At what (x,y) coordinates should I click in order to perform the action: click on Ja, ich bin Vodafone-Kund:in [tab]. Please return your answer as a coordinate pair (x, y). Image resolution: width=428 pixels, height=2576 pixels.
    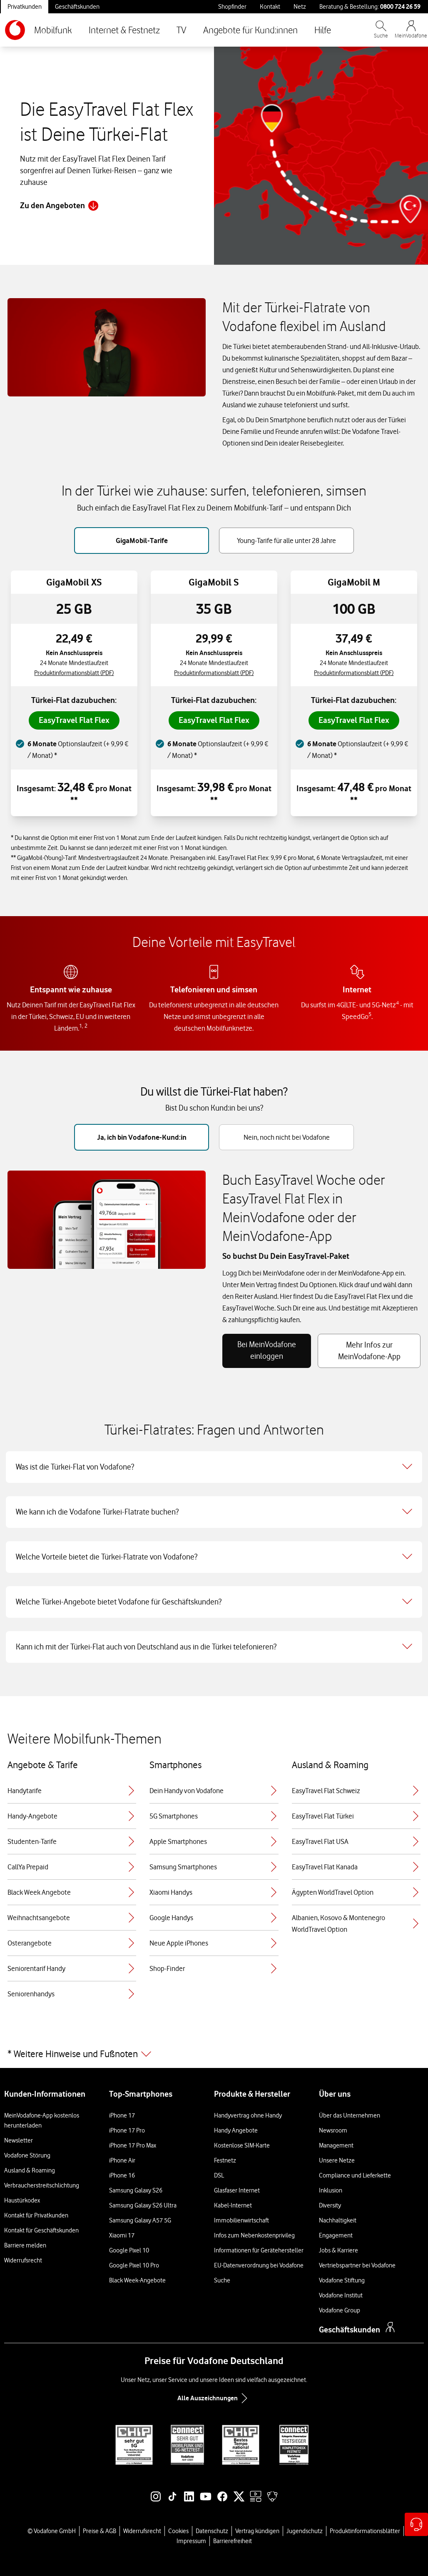
    Looking at the image, I should click on (142, 1137).